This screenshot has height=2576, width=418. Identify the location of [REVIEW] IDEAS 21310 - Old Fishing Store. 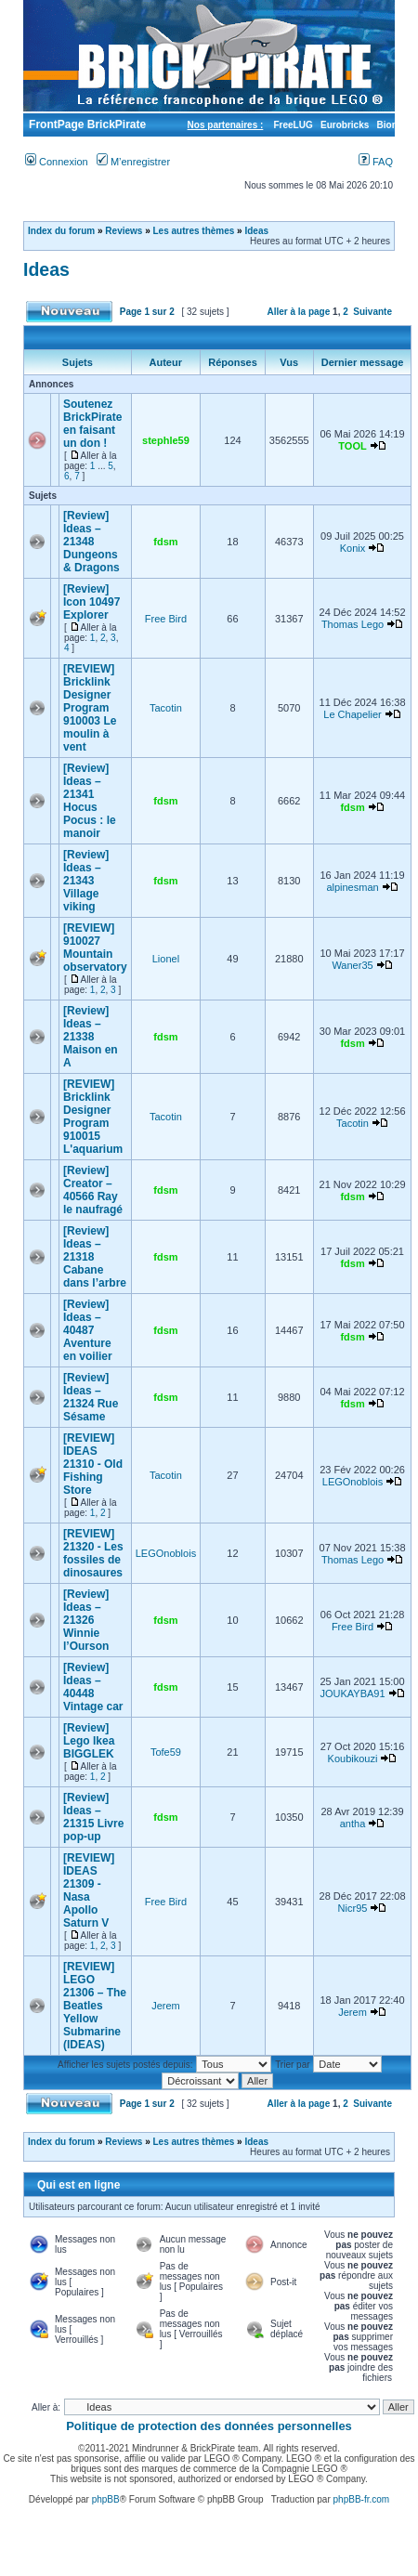
(93, 1464).